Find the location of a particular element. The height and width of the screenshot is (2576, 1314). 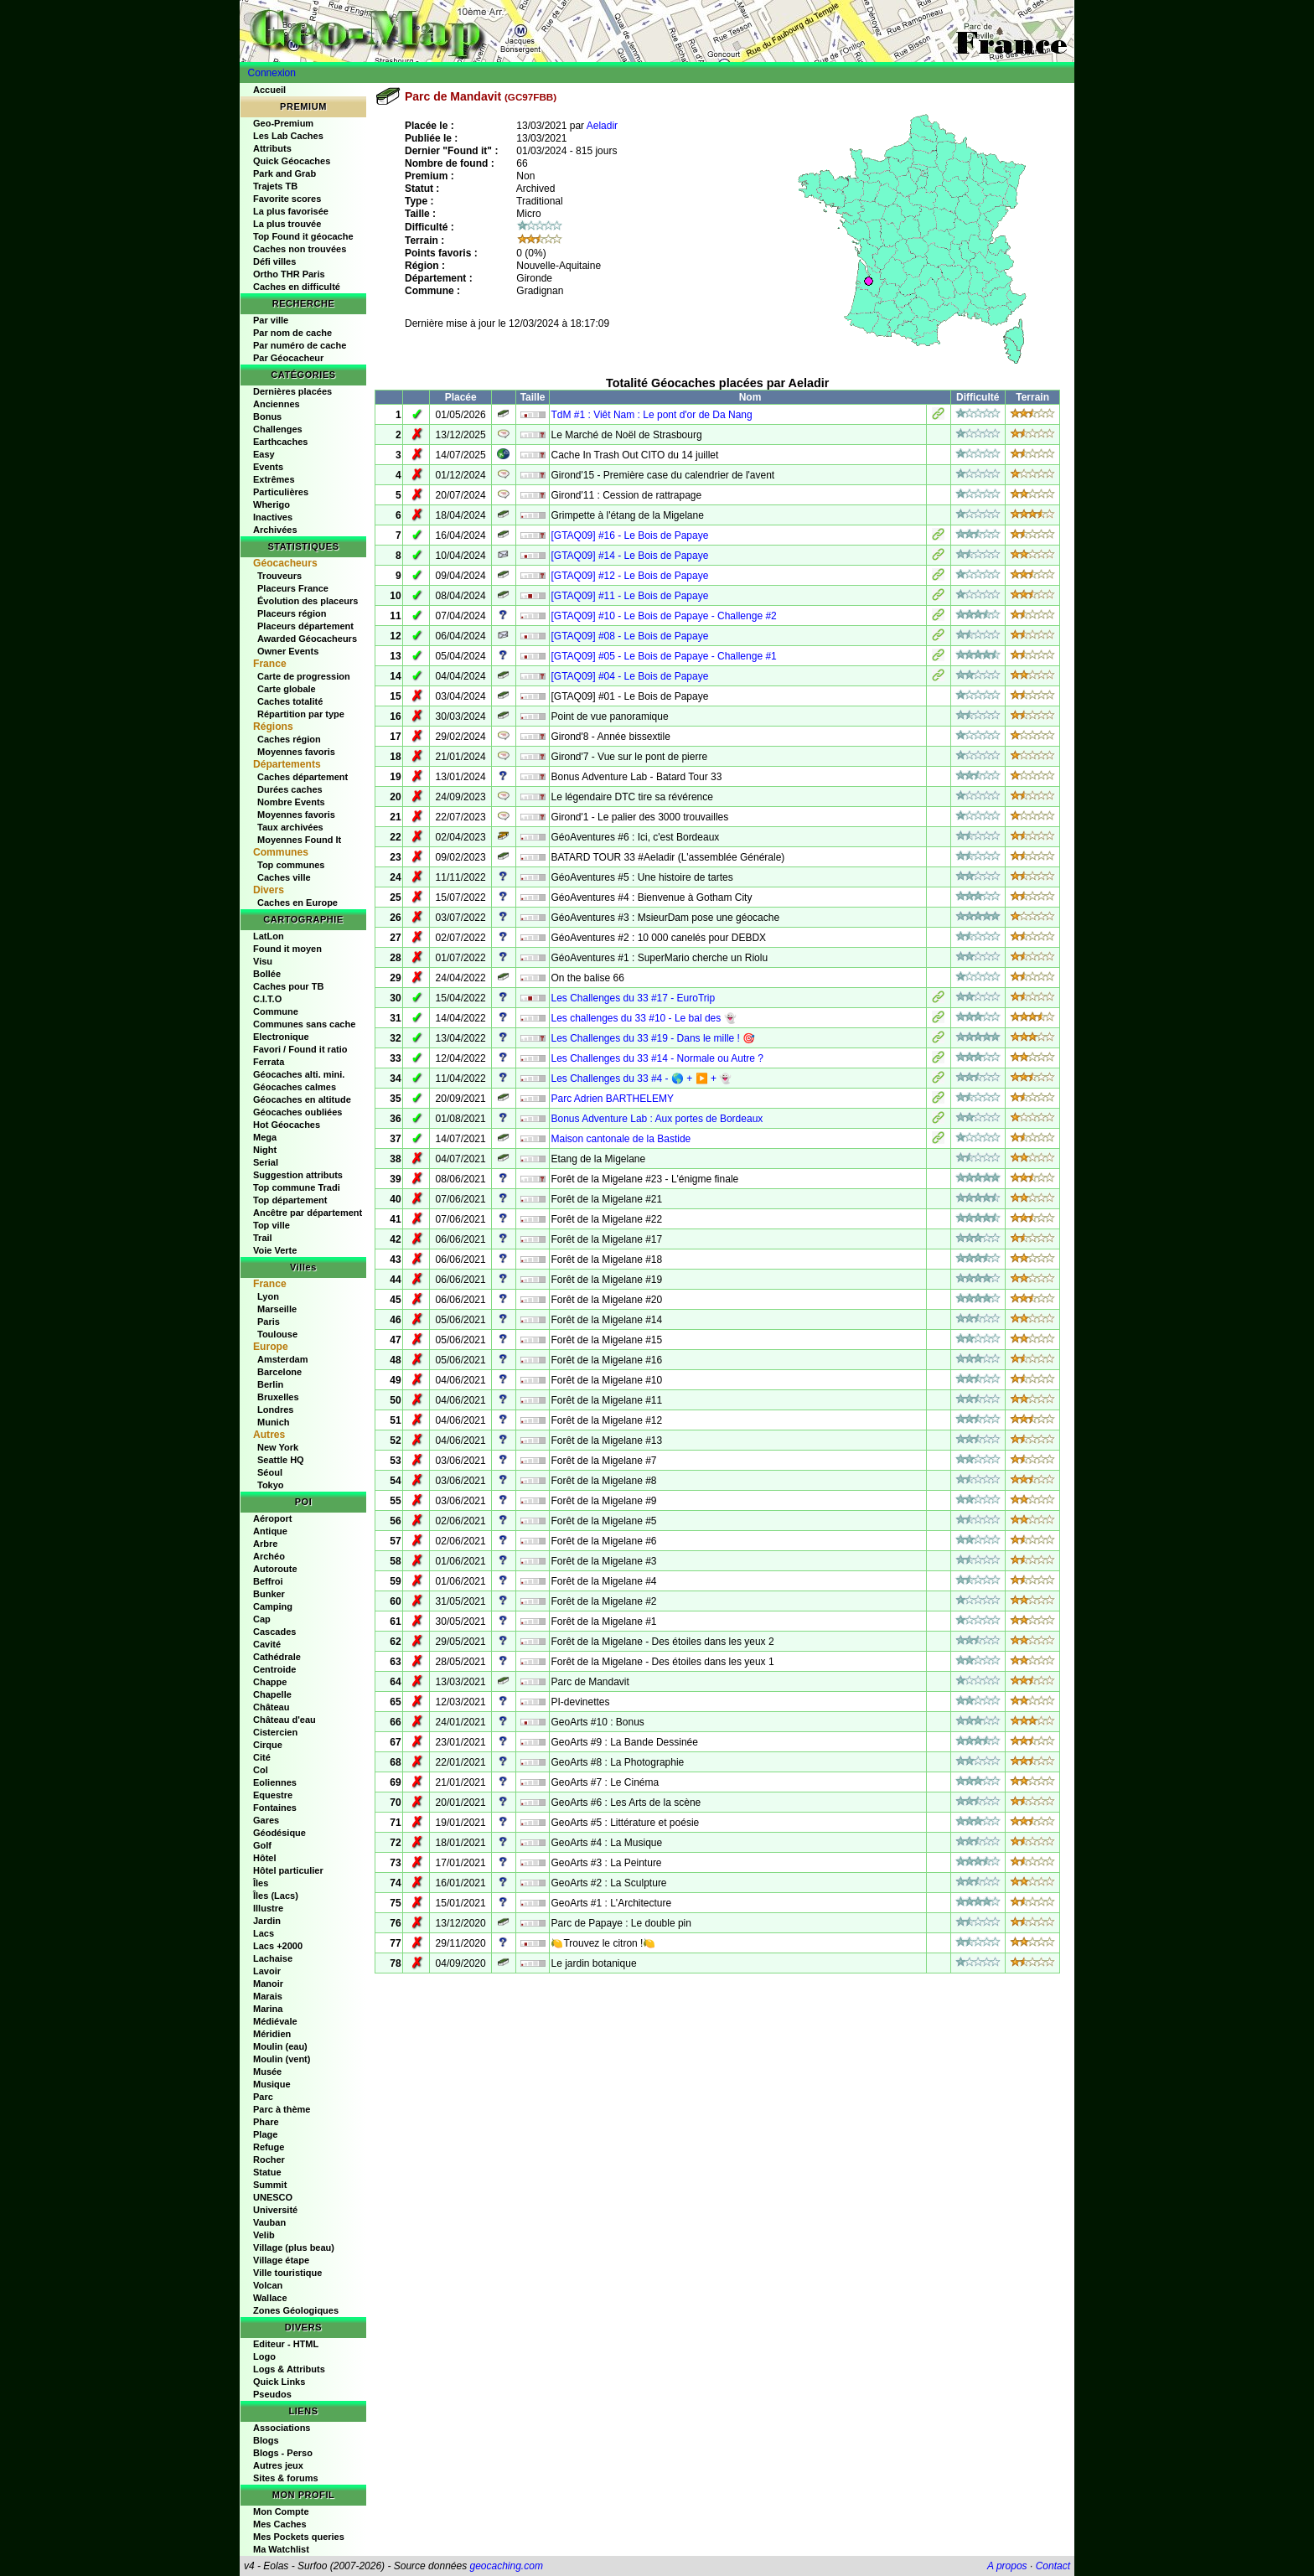

Caches ville is located at coordinates (284, 877).